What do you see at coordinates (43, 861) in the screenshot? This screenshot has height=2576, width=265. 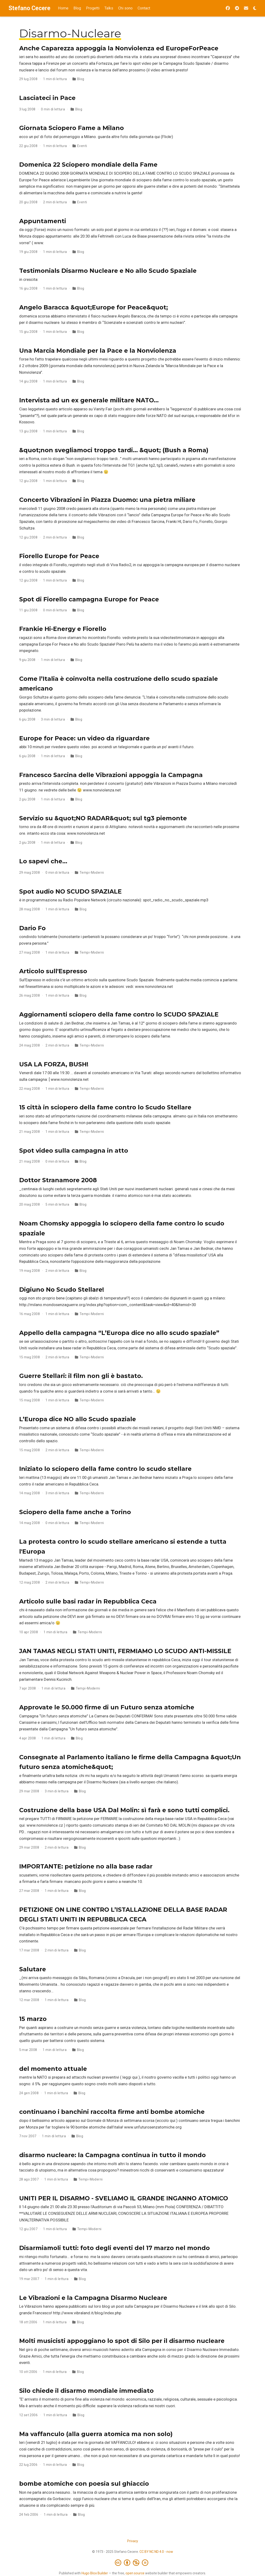 I see `Lo sapevi che…` at bounding box center [43, 861].